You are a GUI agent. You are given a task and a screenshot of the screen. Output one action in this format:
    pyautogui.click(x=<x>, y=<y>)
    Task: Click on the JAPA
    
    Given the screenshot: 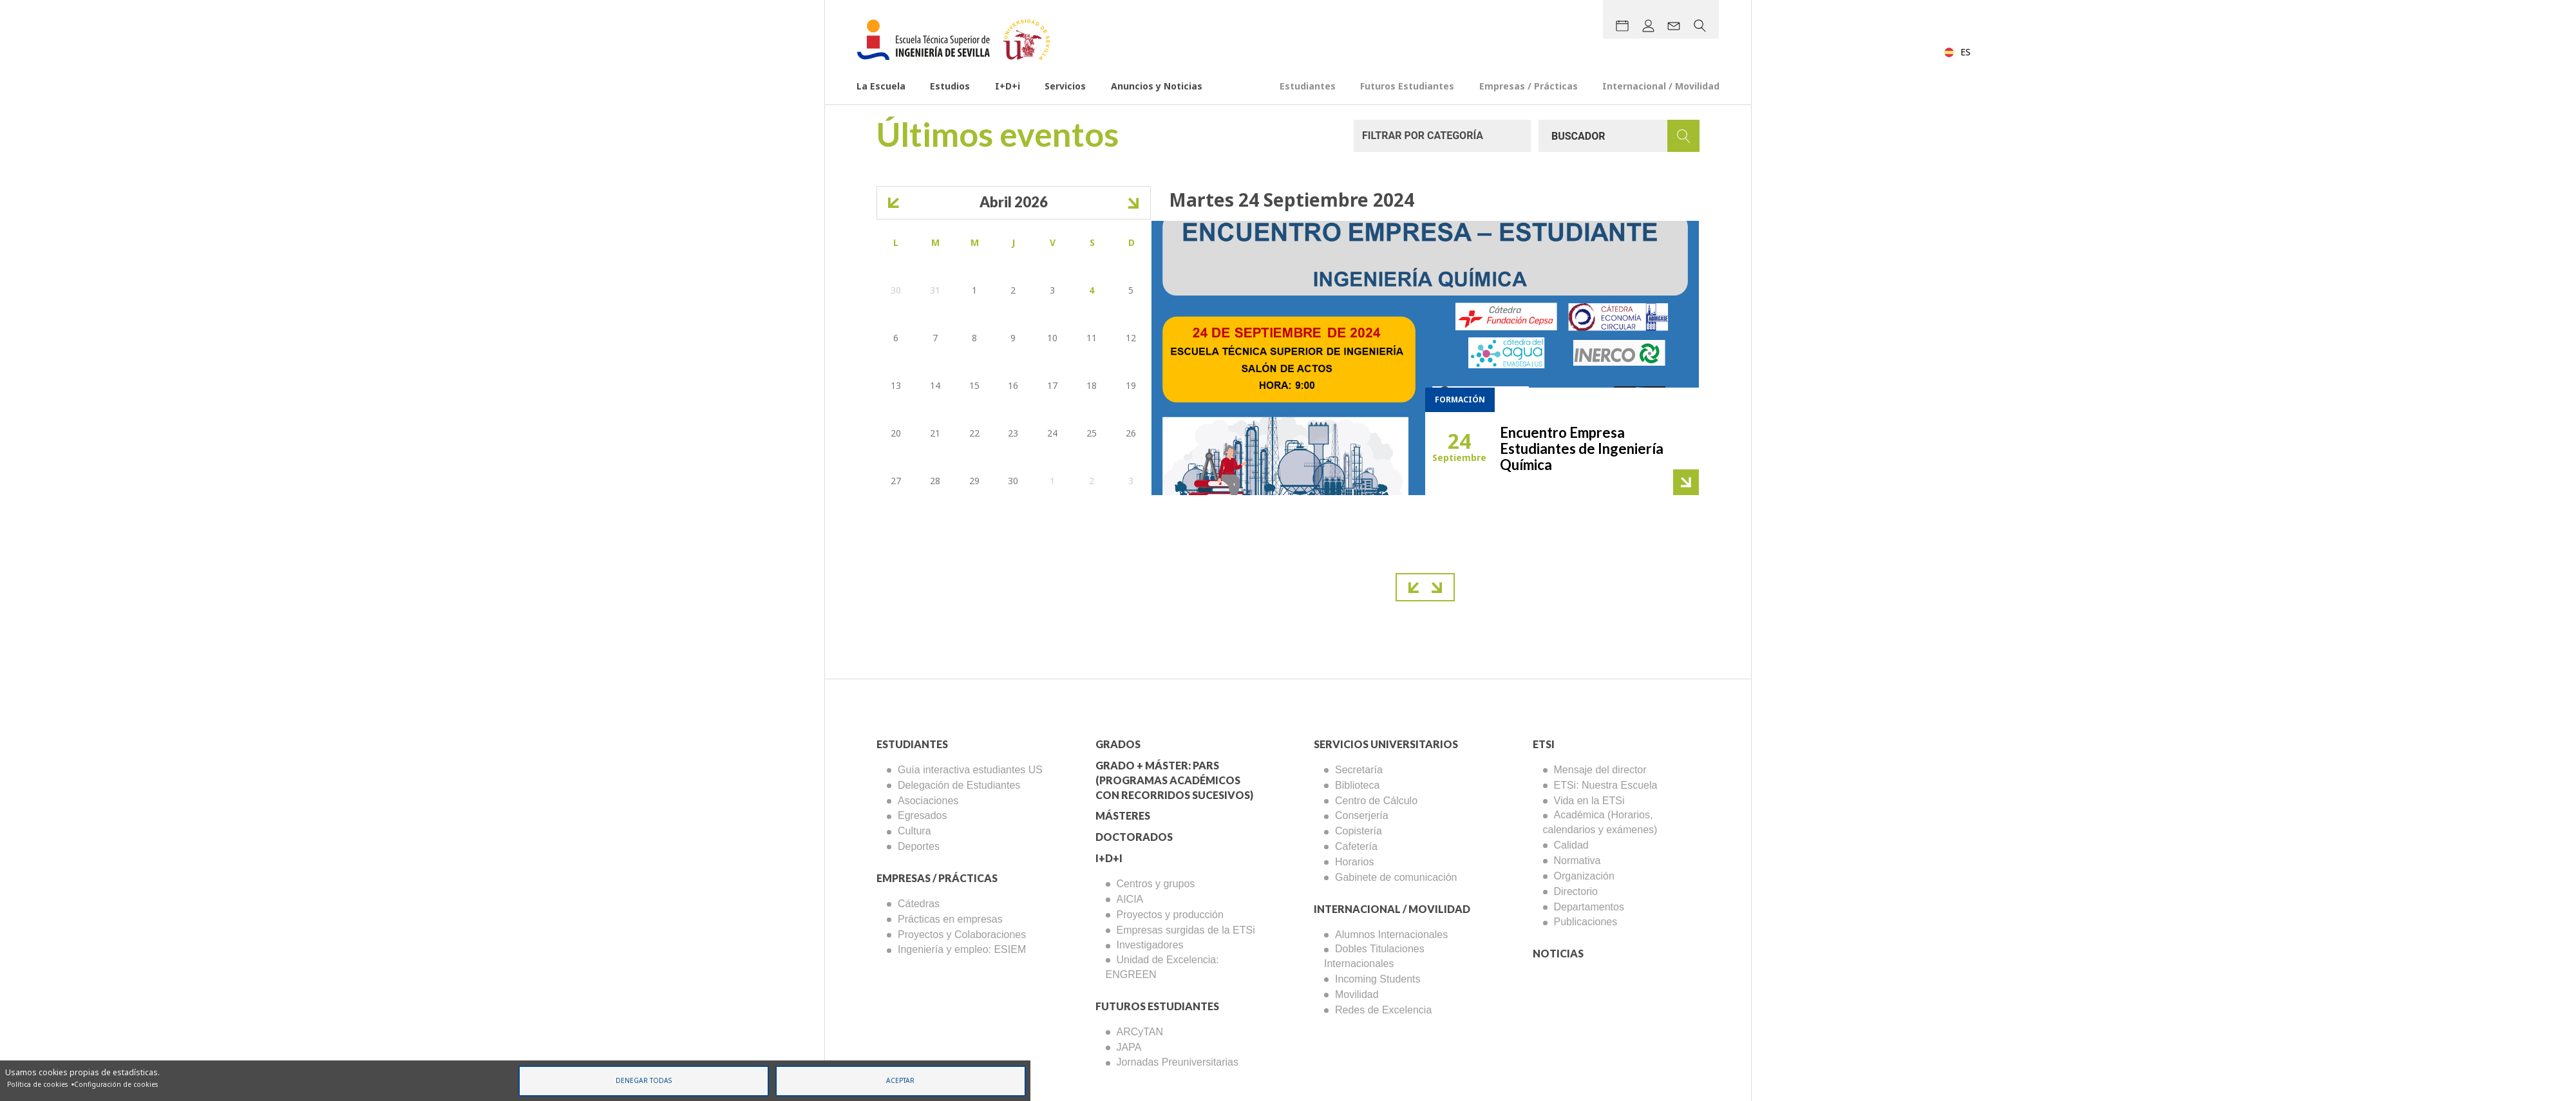 What is the action you would take?
    pyautogui.click(x=1129, y=1047)
    